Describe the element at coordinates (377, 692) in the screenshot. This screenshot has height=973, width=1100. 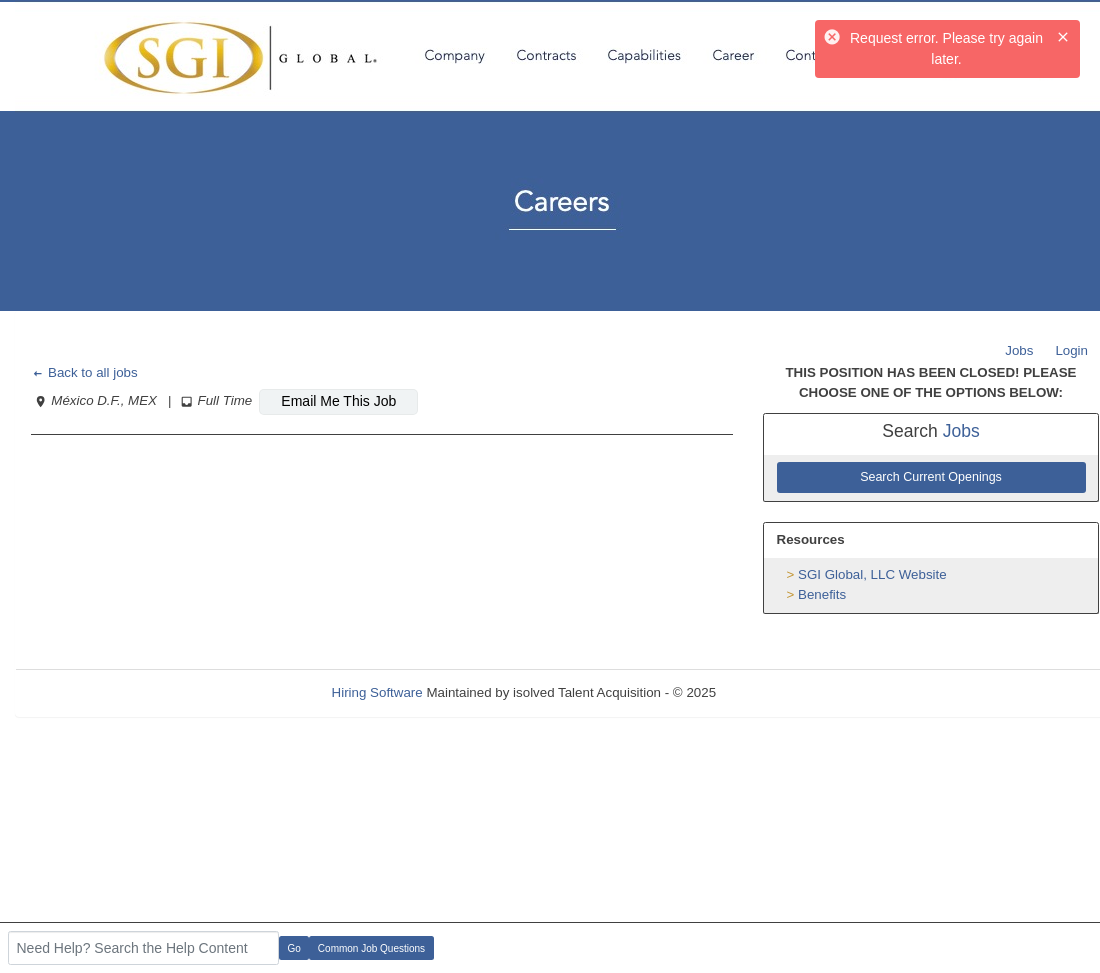
I see `Hiring Software` at that location.